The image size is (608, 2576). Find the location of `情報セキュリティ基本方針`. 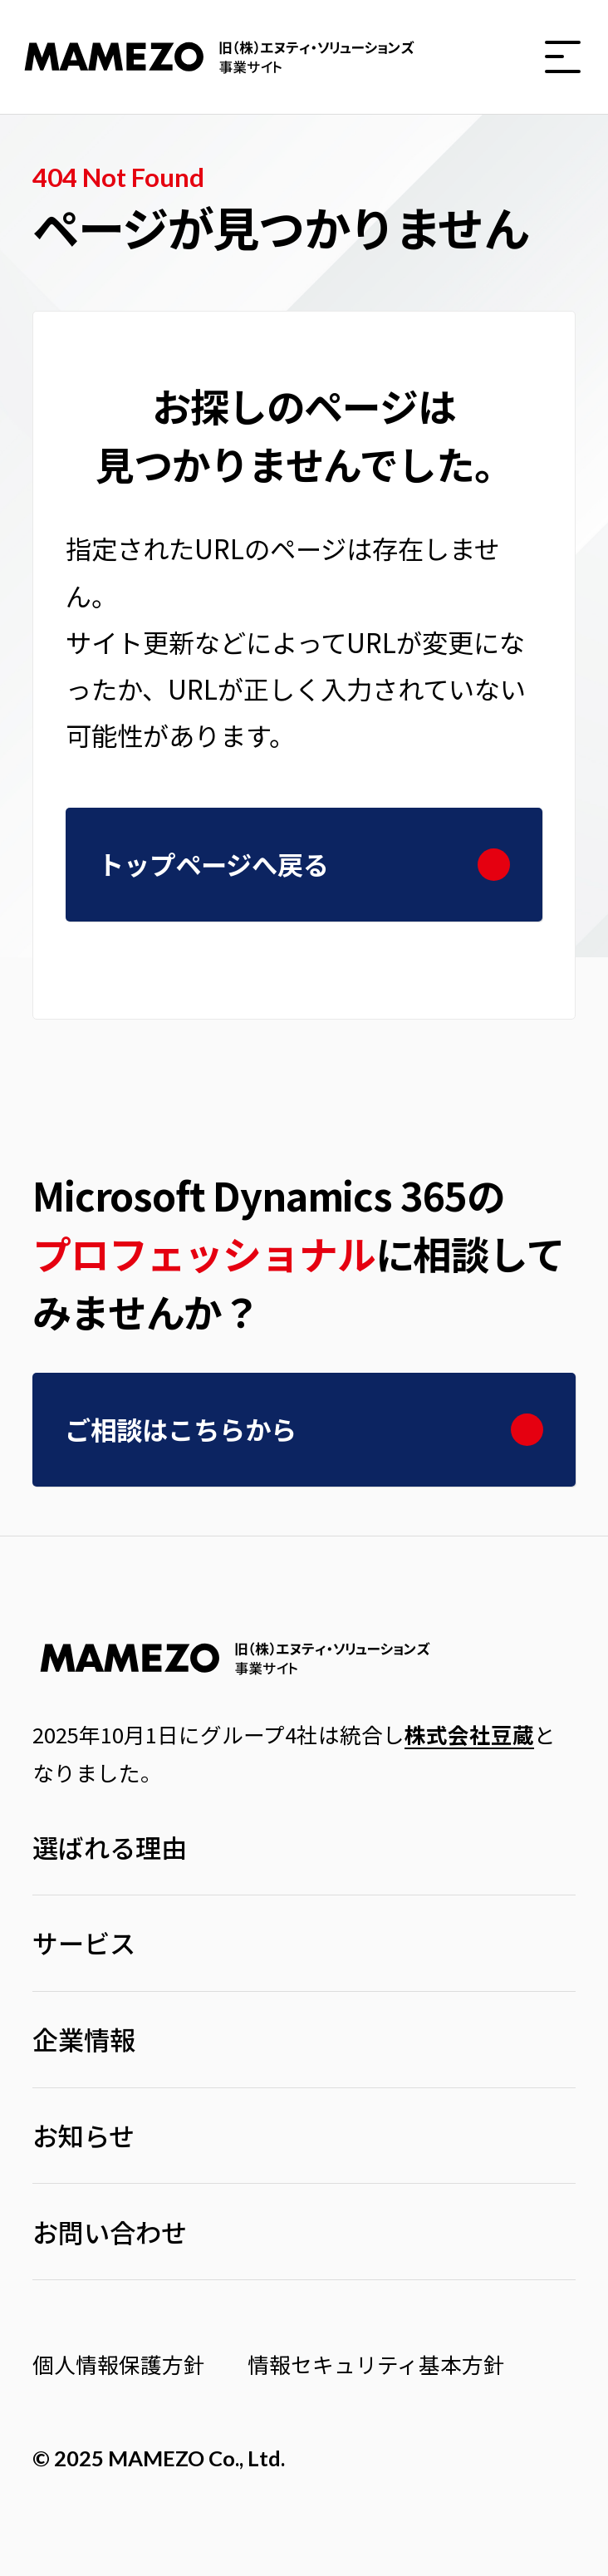

情報セキュリティ基本方針 is located at coordinates (376, 2363).